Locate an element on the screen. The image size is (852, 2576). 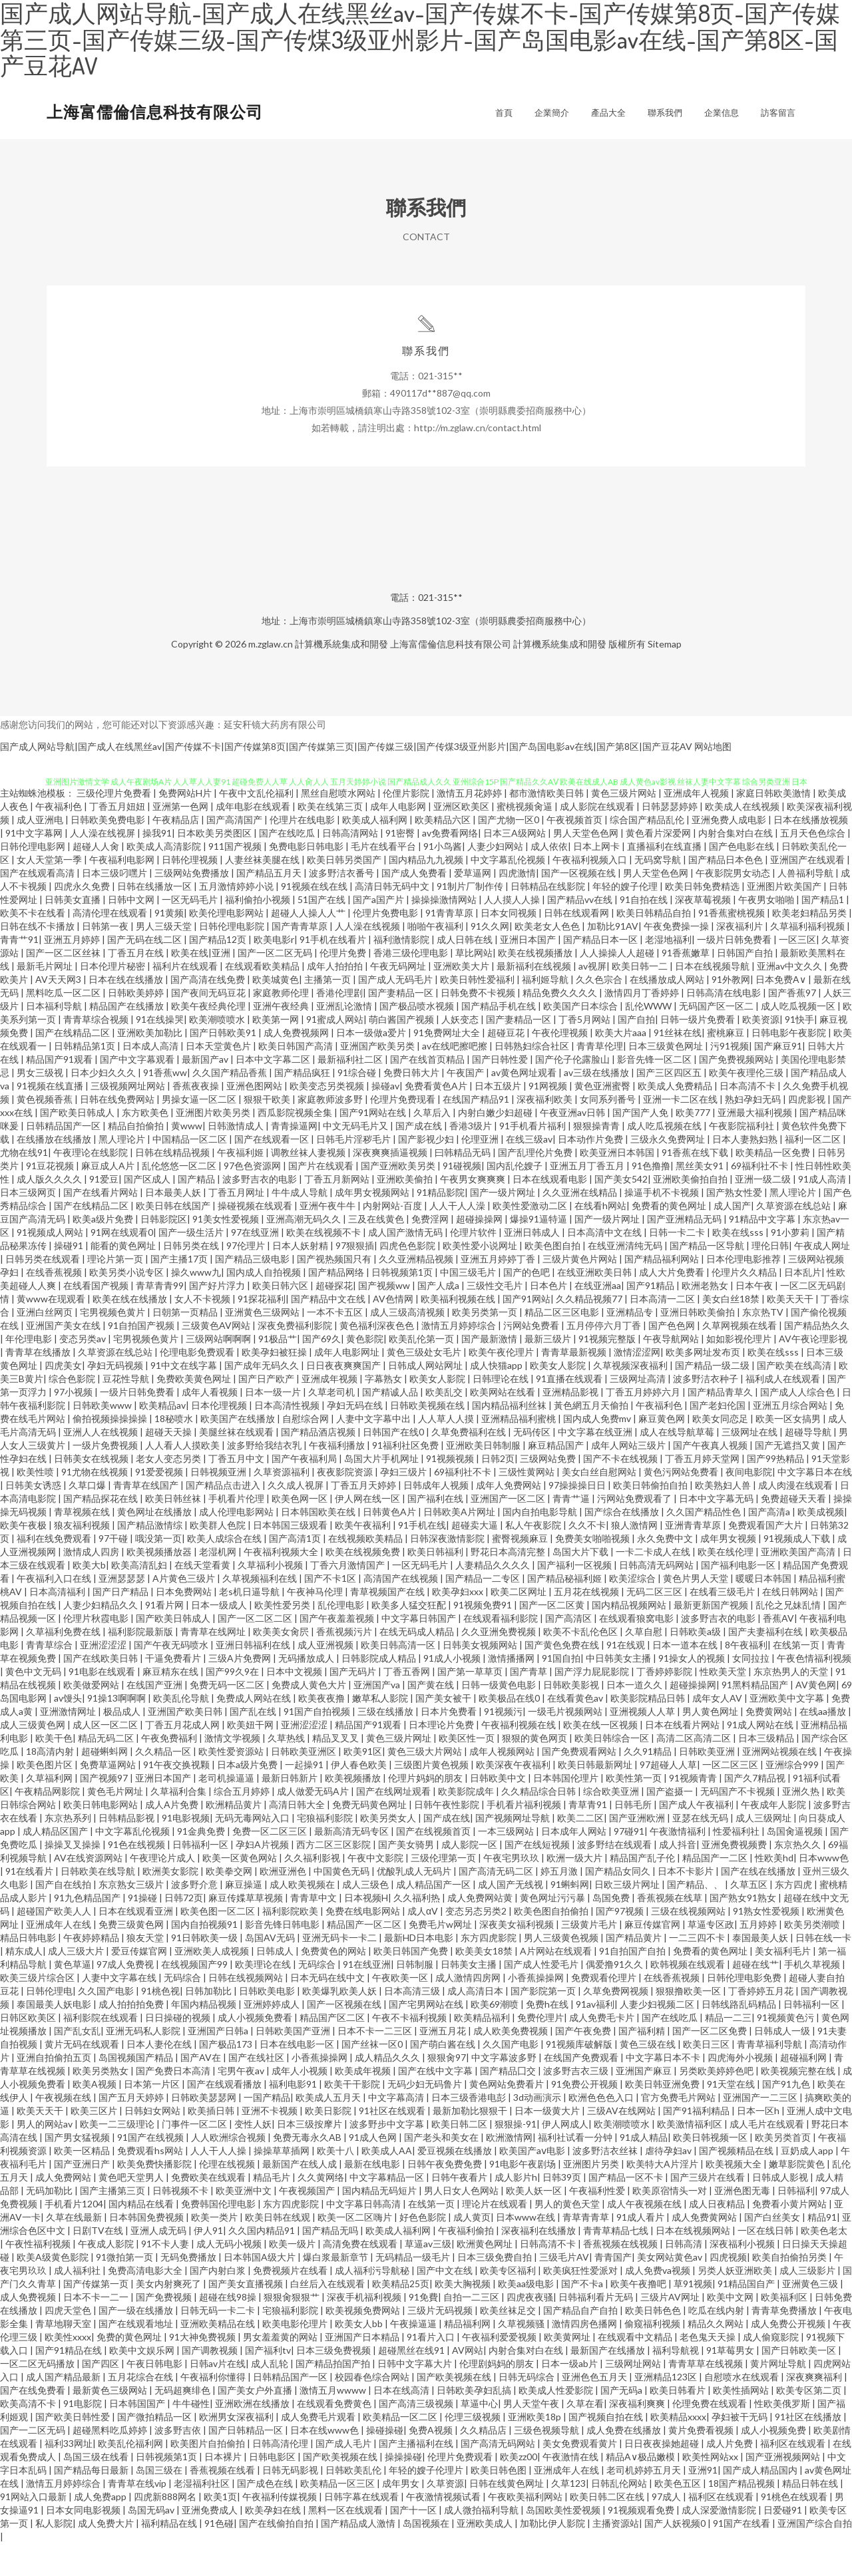
丁香五月网址 is located at coordinates (237, 1224).